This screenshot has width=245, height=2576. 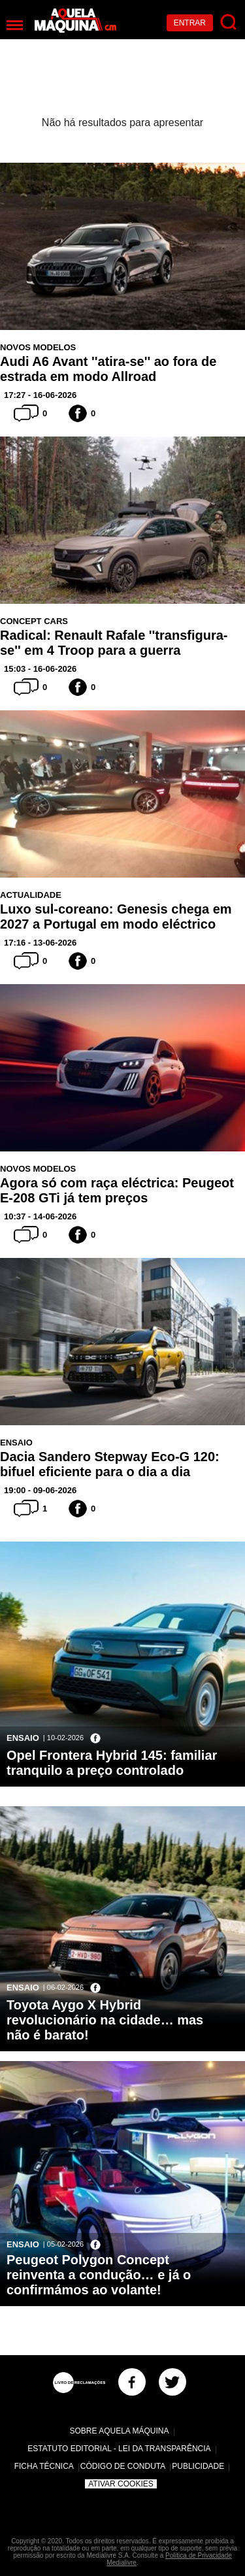 I want to click on Toyota Aygo X Hybrid revolucionário na cidade… mas não é barato!, so click(x=105, y=2020).